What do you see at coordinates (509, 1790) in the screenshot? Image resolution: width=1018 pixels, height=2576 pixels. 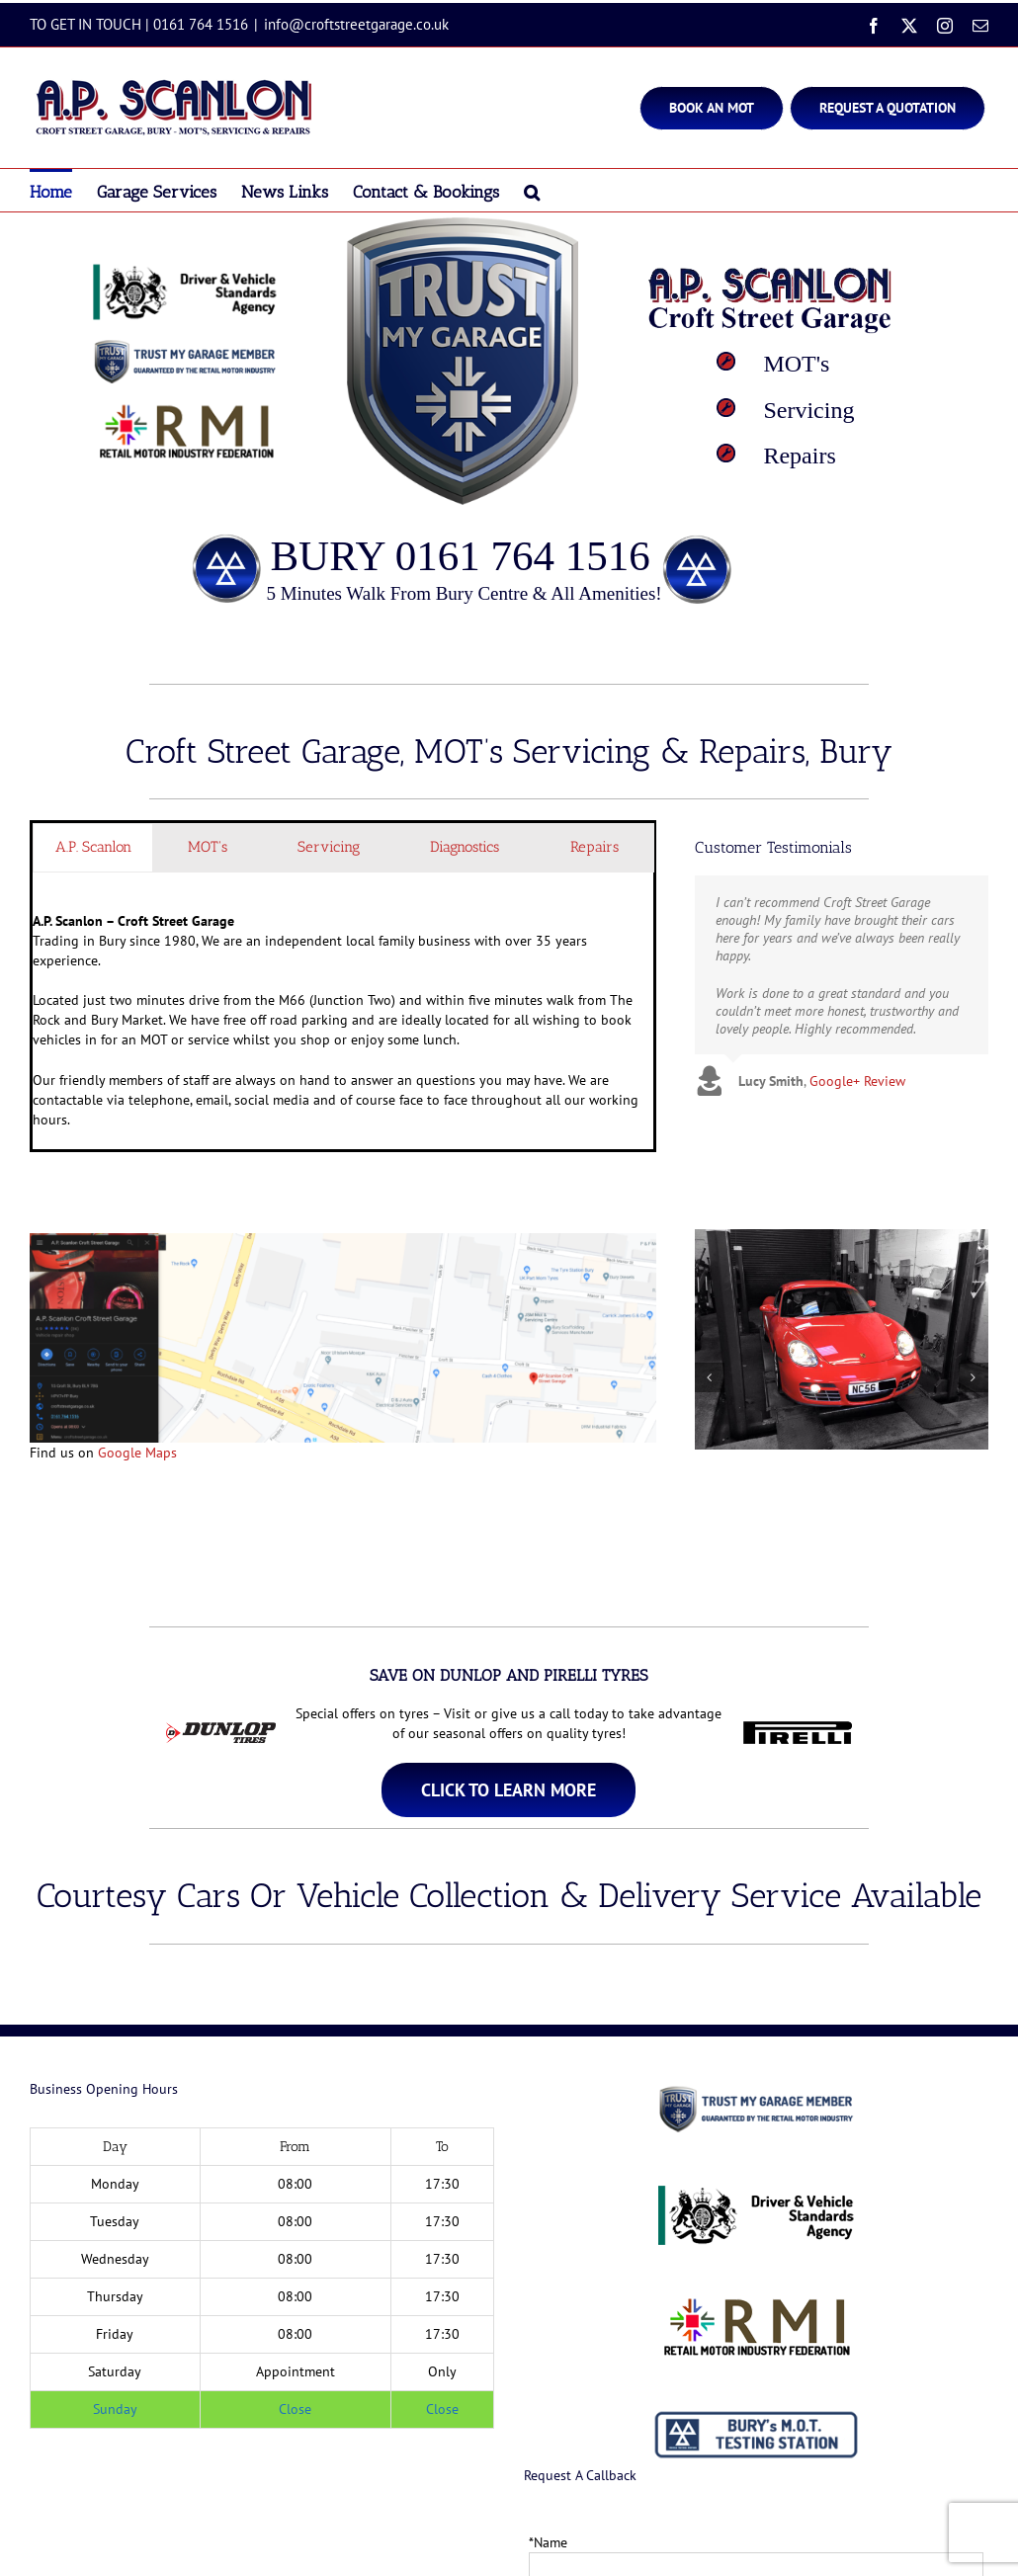 I see `[MOT Test Centre Bury]` at bounding box center [509, 1790].